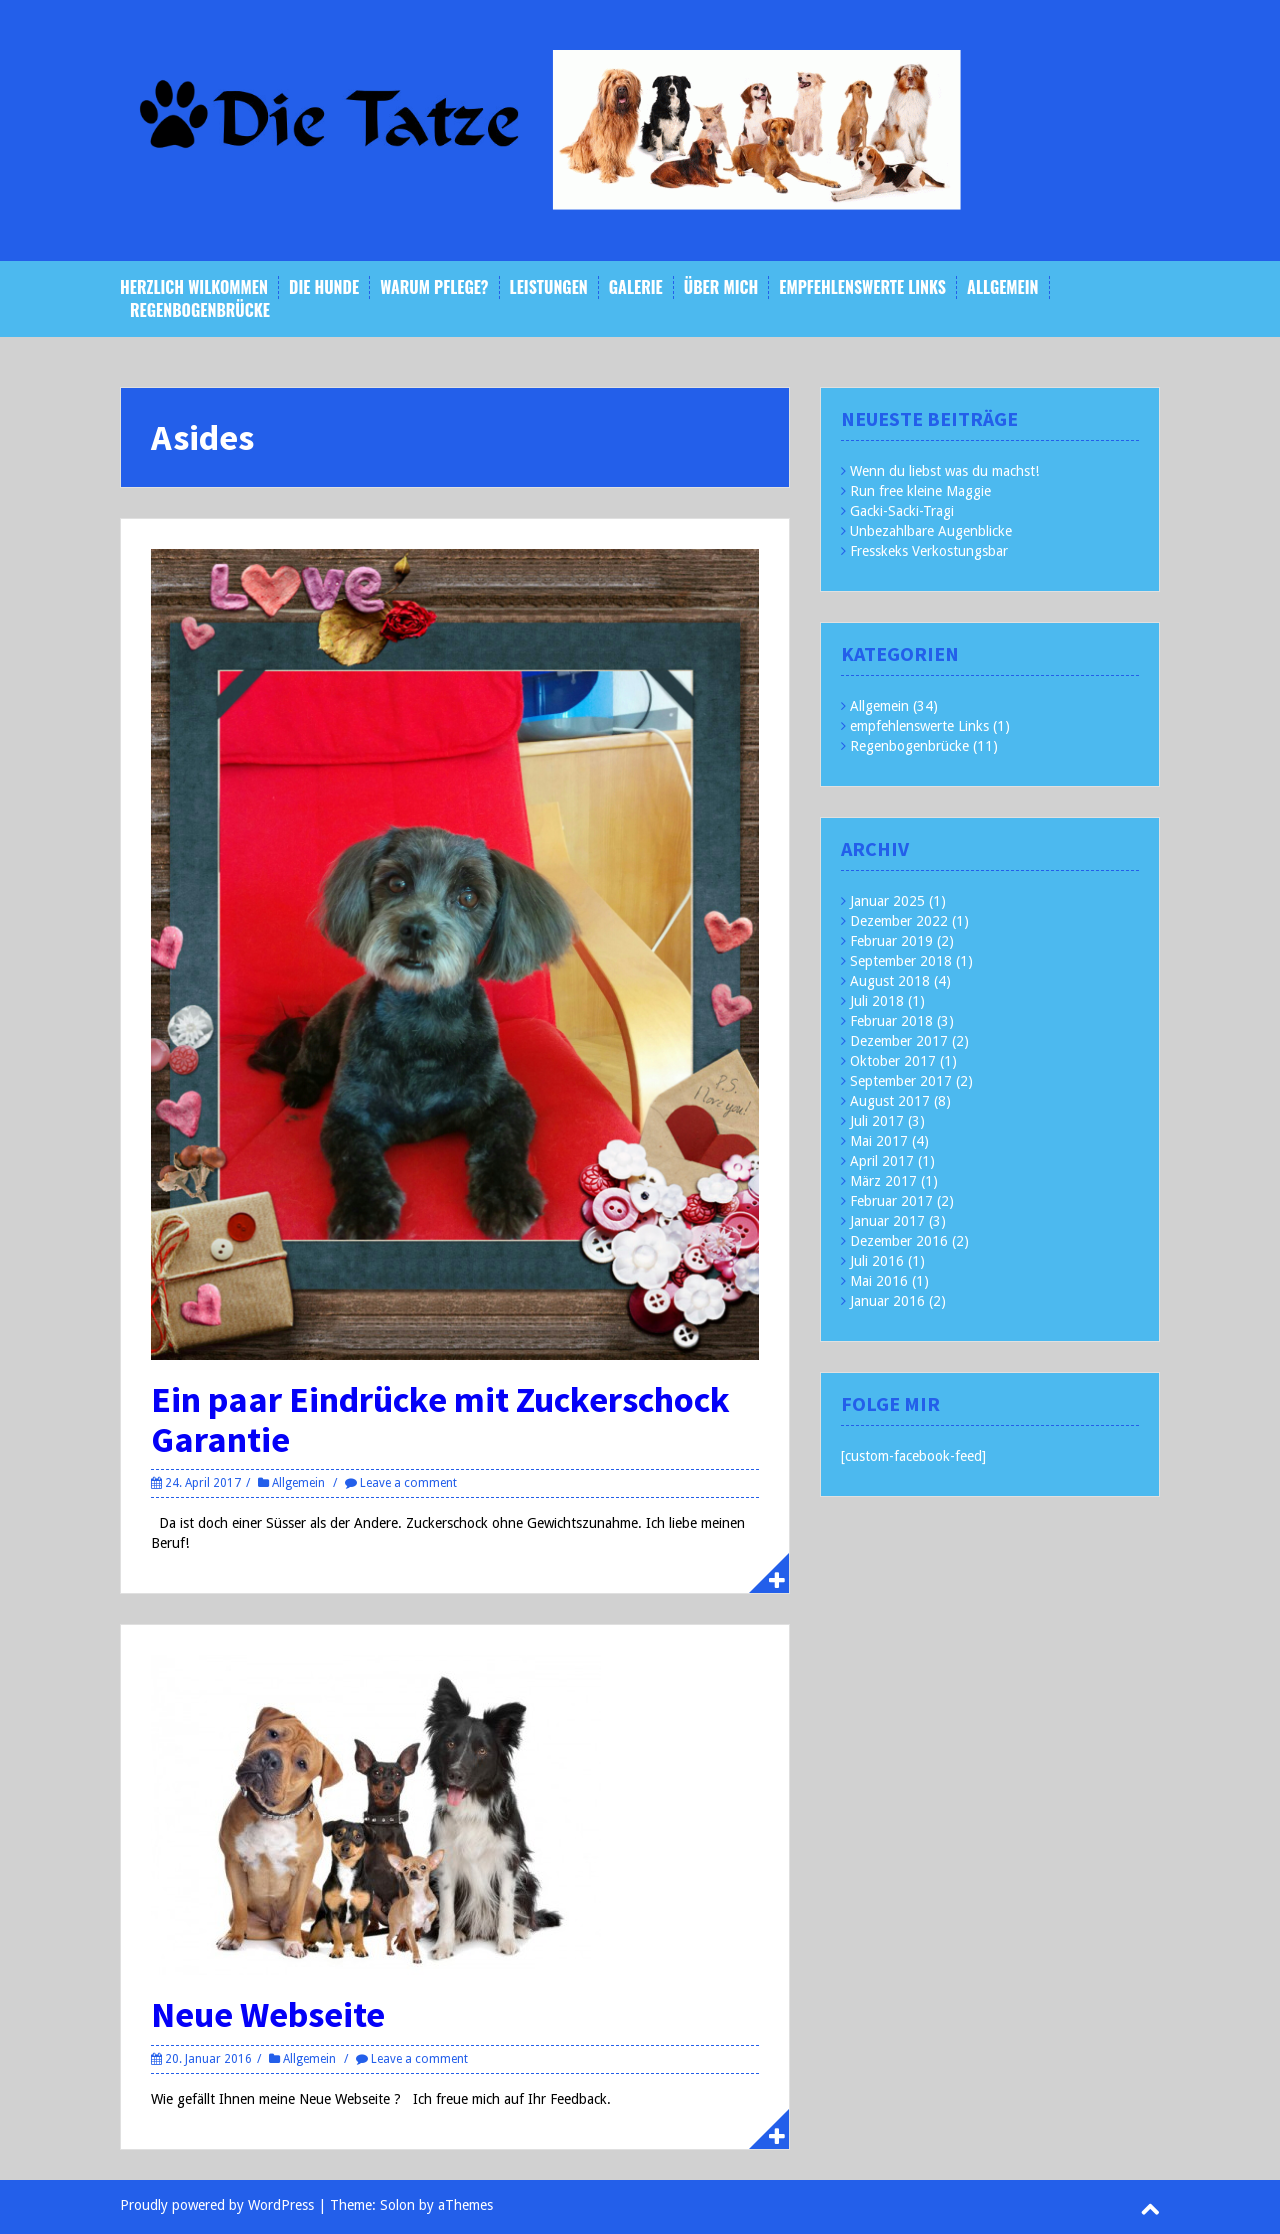  Describe the element at coordinates (920, 491) in the screenshot. I see `Run free kleine Maggie` at that location.